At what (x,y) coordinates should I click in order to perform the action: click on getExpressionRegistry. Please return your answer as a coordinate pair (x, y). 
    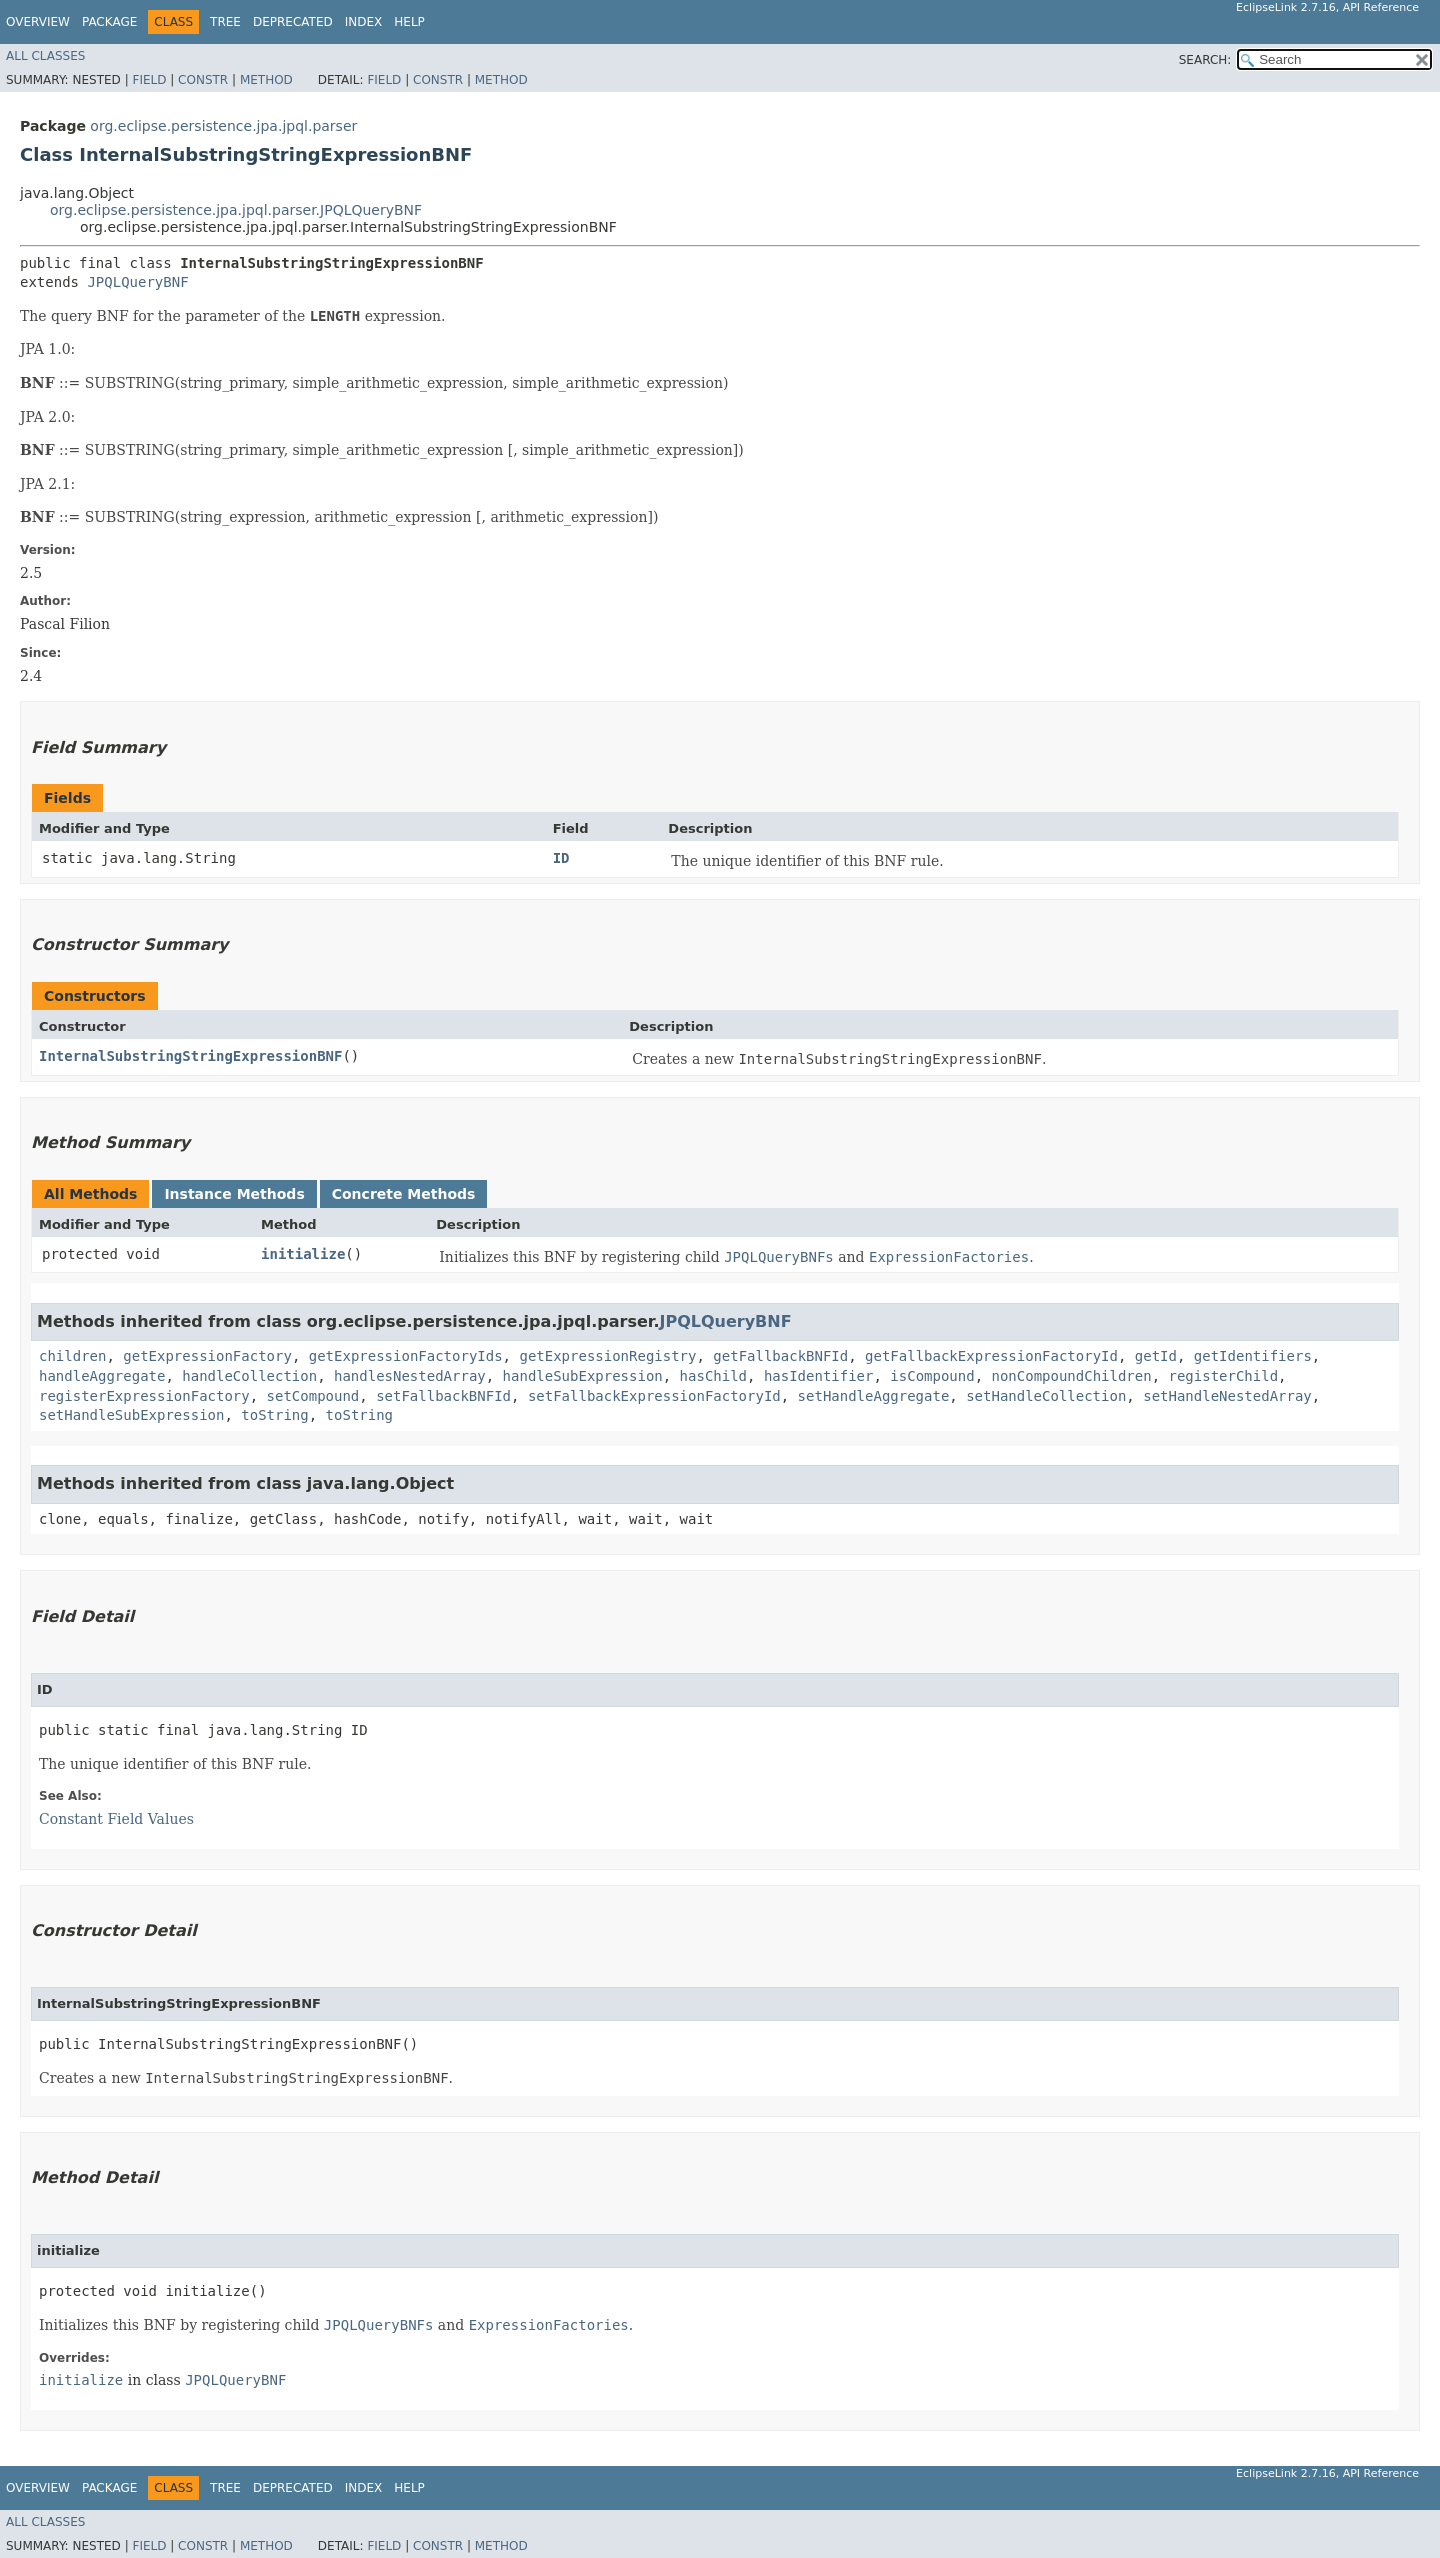
    Looking at the image, I should click on (607, 1356).